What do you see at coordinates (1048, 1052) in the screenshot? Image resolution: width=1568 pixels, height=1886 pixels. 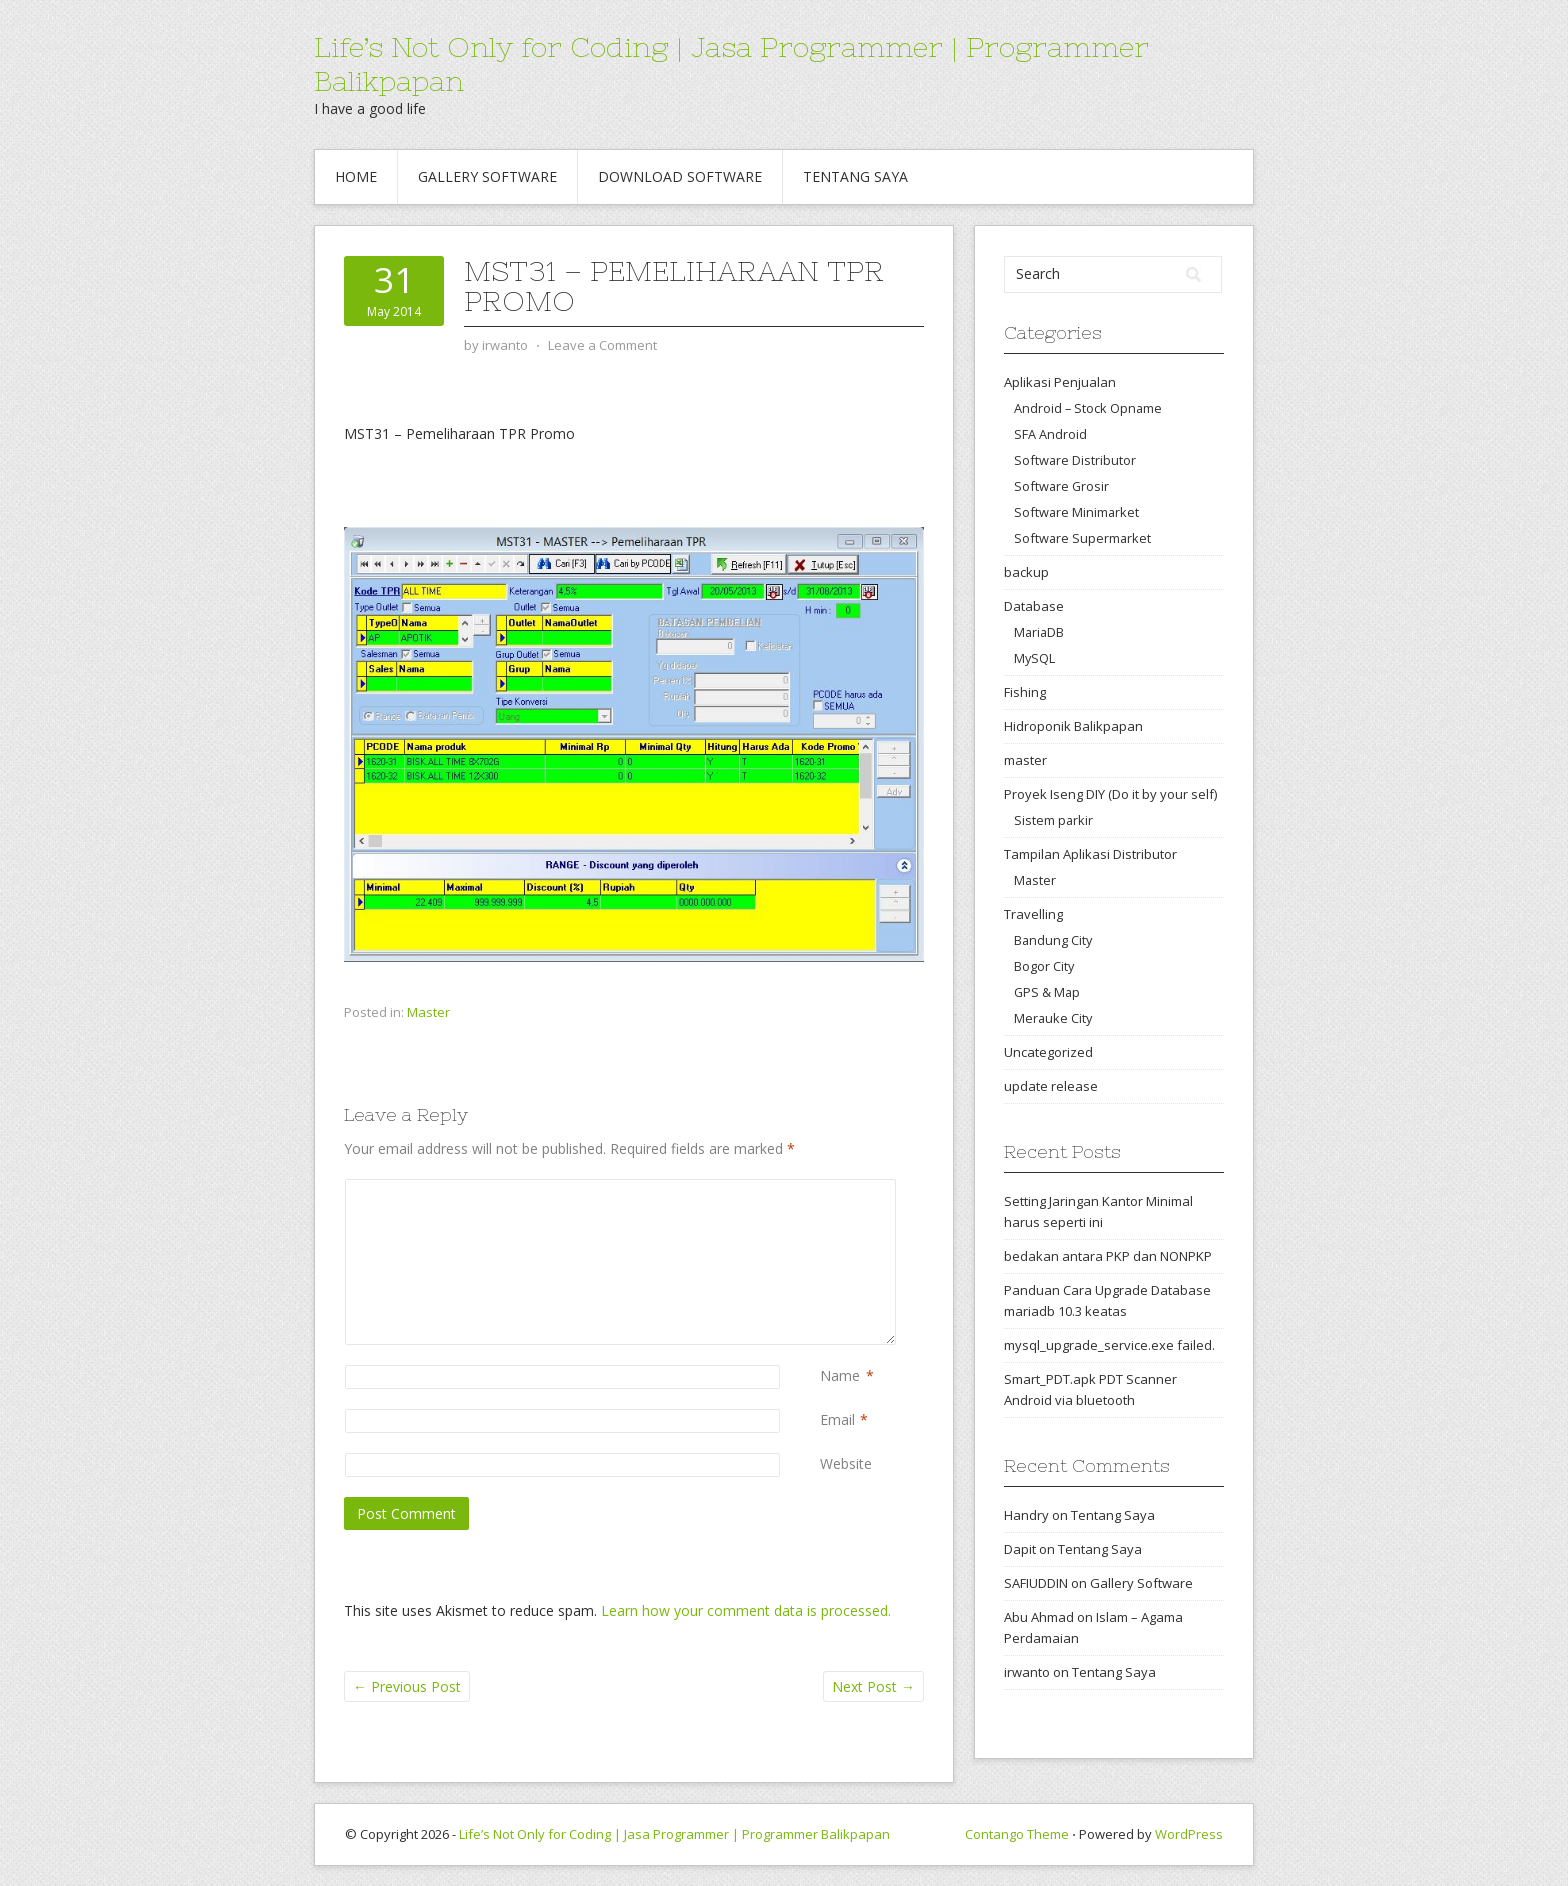 I see `Uncategorized` at bounding box center [1048, 1052].